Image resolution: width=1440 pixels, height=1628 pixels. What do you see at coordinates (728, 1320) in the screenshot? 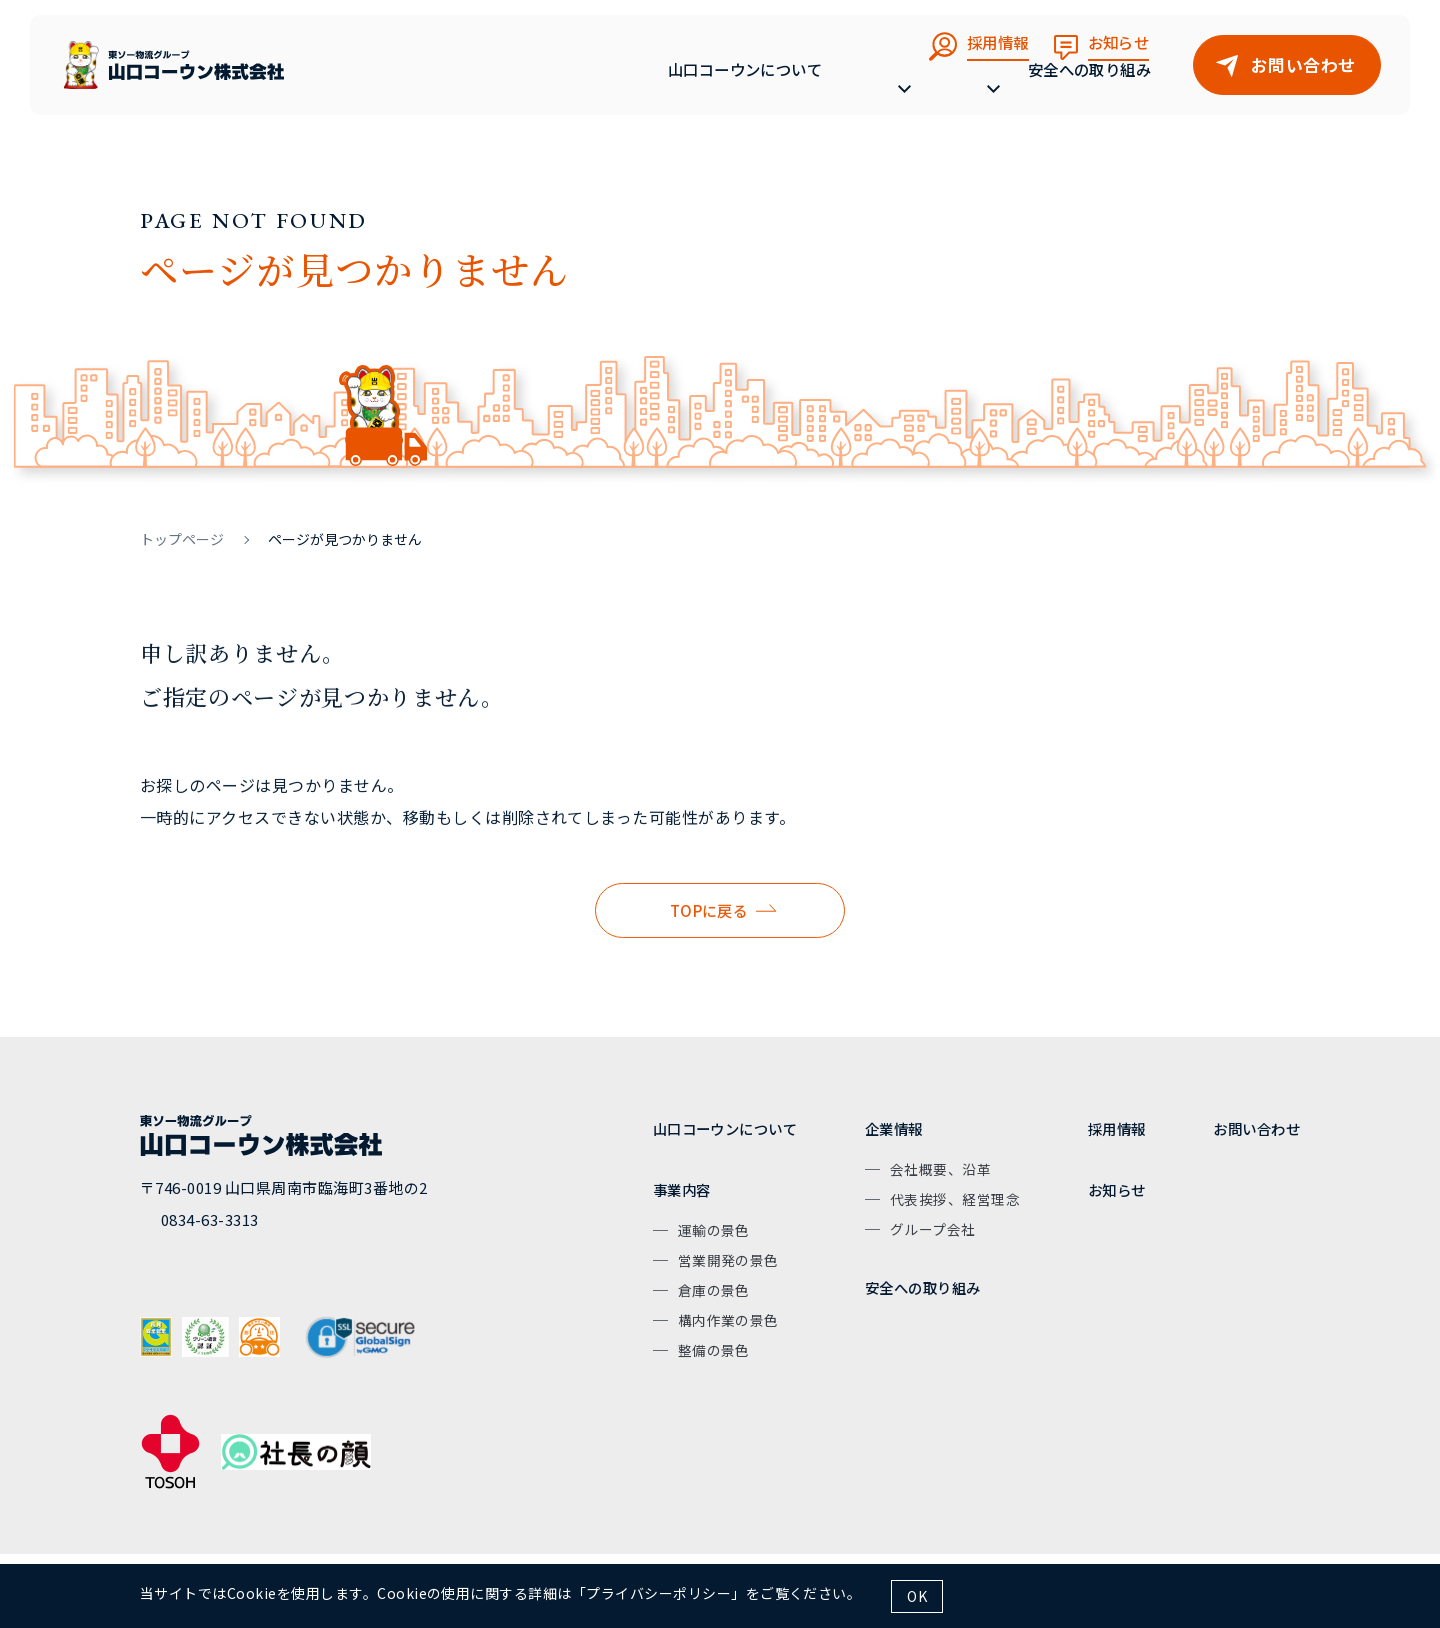
I see `構内作業の景色` at bounding box center [728, 1320].